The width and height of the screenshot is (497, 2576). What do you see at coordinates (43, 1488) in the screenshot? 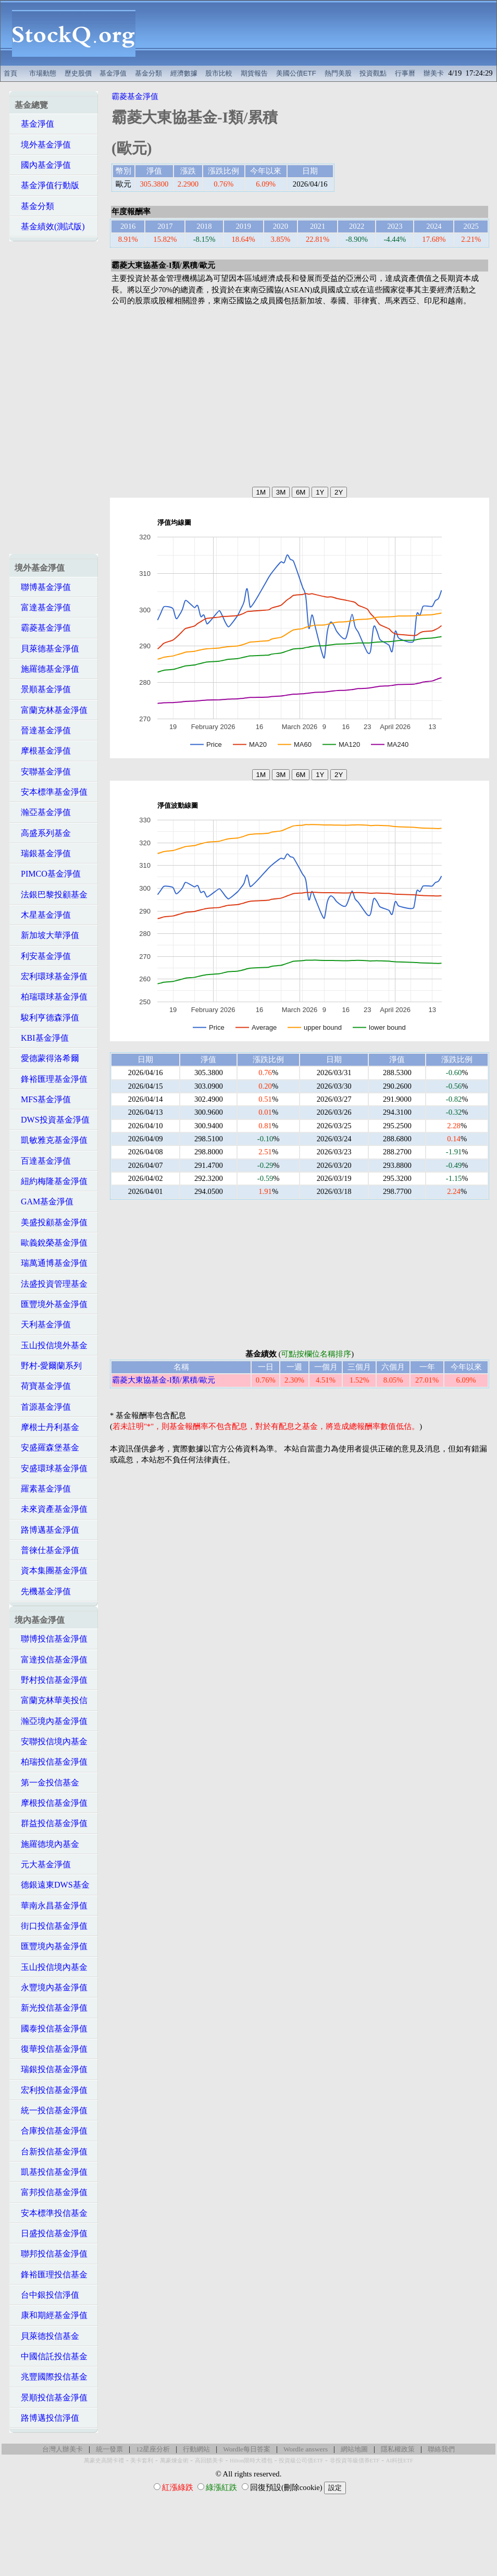
I see `羅素基金淨值` at bounding box center [43, 1488].